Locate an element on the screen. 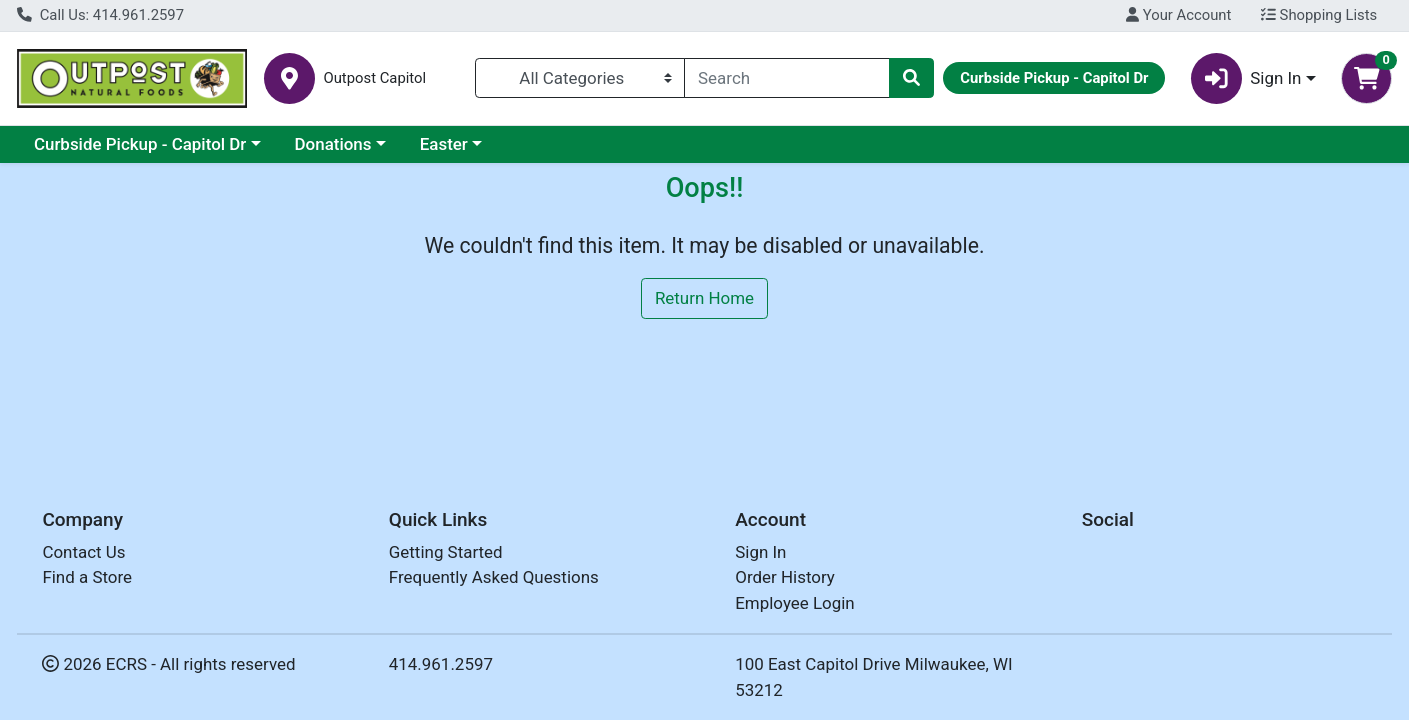 The image size is (1409, 720). Your Account is located at coordinates (1178, 15).